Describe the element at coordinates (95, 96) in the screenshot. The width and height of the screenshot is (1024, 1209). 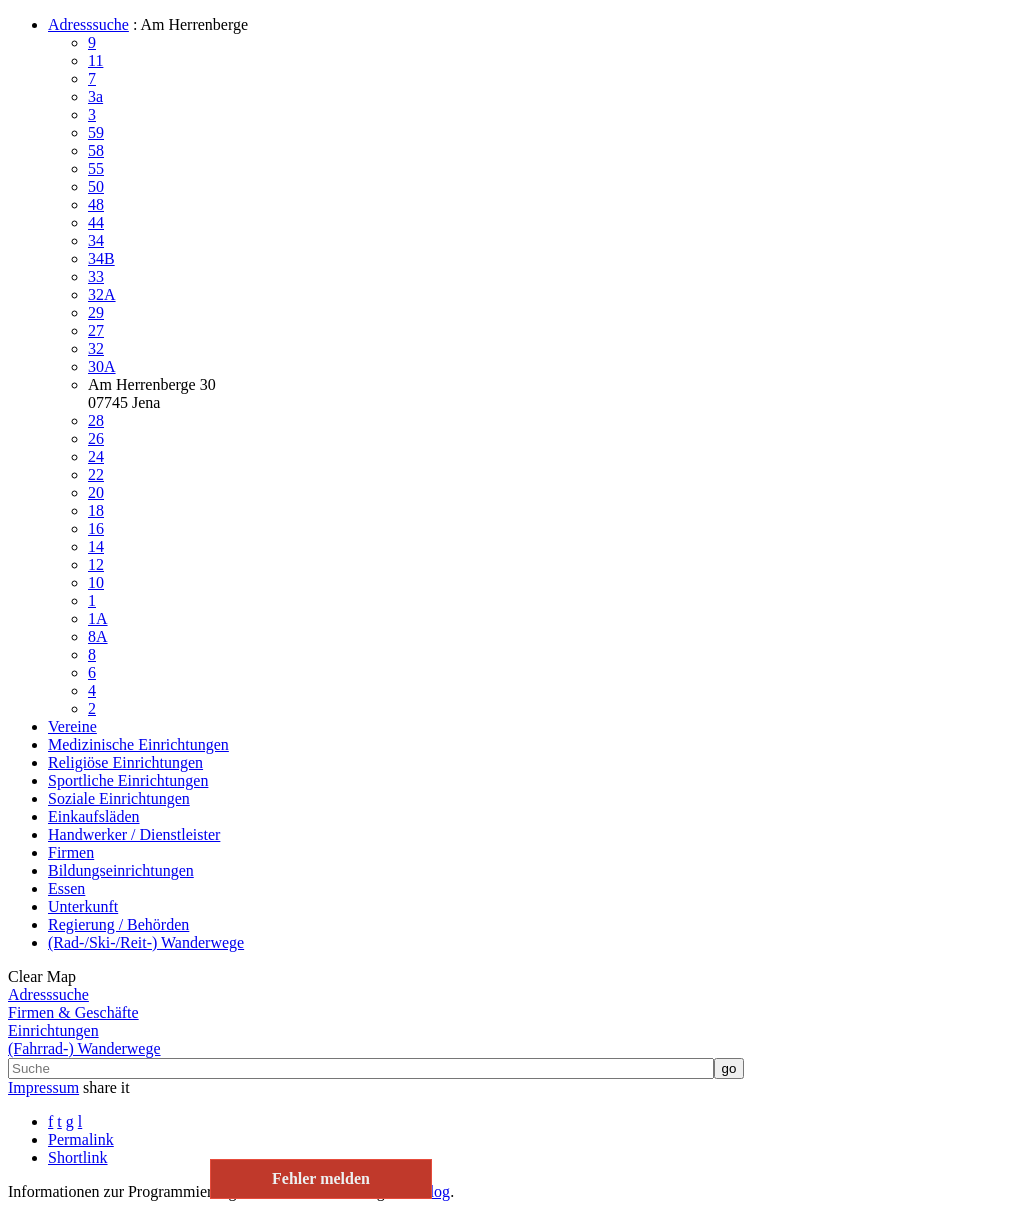
I see `3a` at that location.